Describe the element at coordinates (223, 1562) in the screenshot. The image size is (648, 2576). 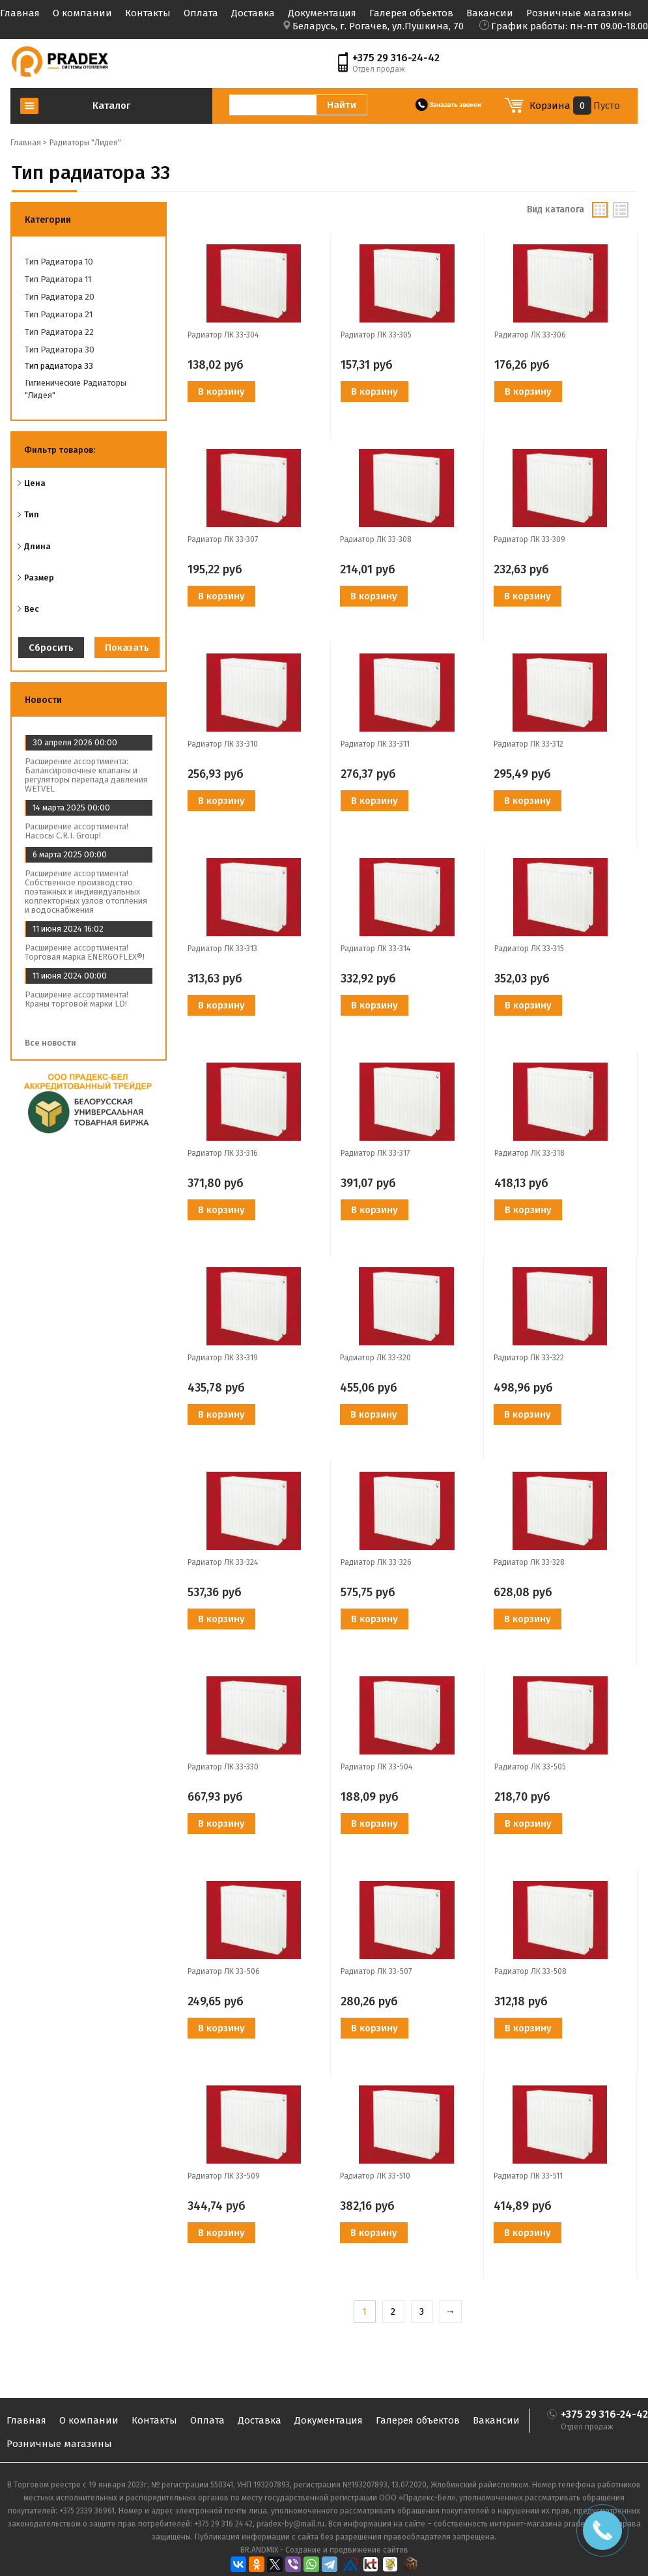
I see `Радиатор ЛК 33-324` at that location.